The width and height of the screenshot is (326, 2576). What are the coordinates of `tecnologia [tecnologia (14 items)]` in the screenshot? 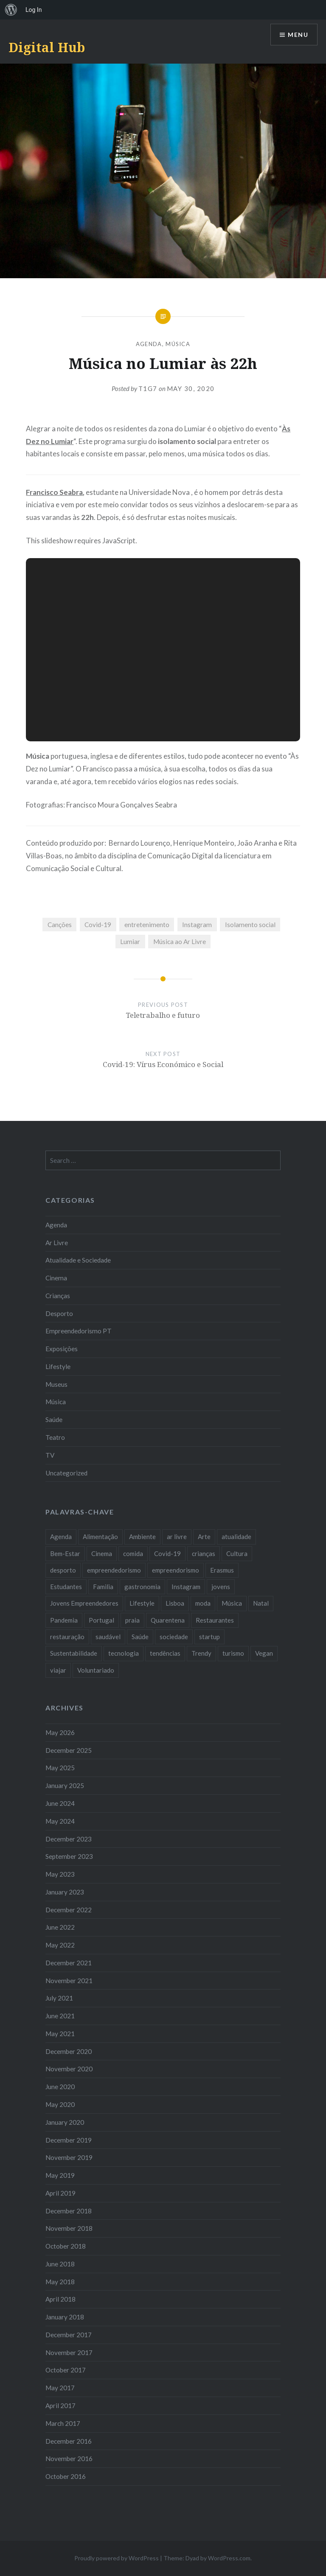 It's located at (123, 1653).